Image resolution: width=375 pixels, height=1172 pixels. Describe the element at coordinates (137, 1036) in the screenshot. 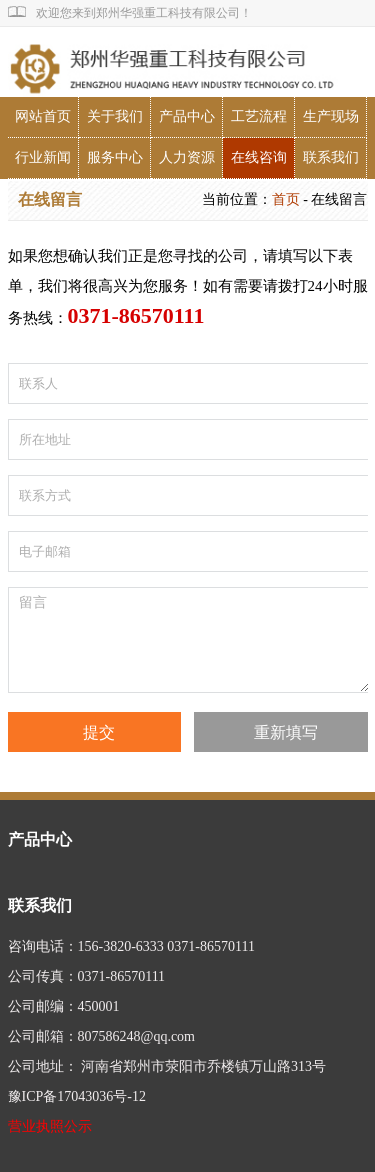

I see `807586248@qq.com` at that location.